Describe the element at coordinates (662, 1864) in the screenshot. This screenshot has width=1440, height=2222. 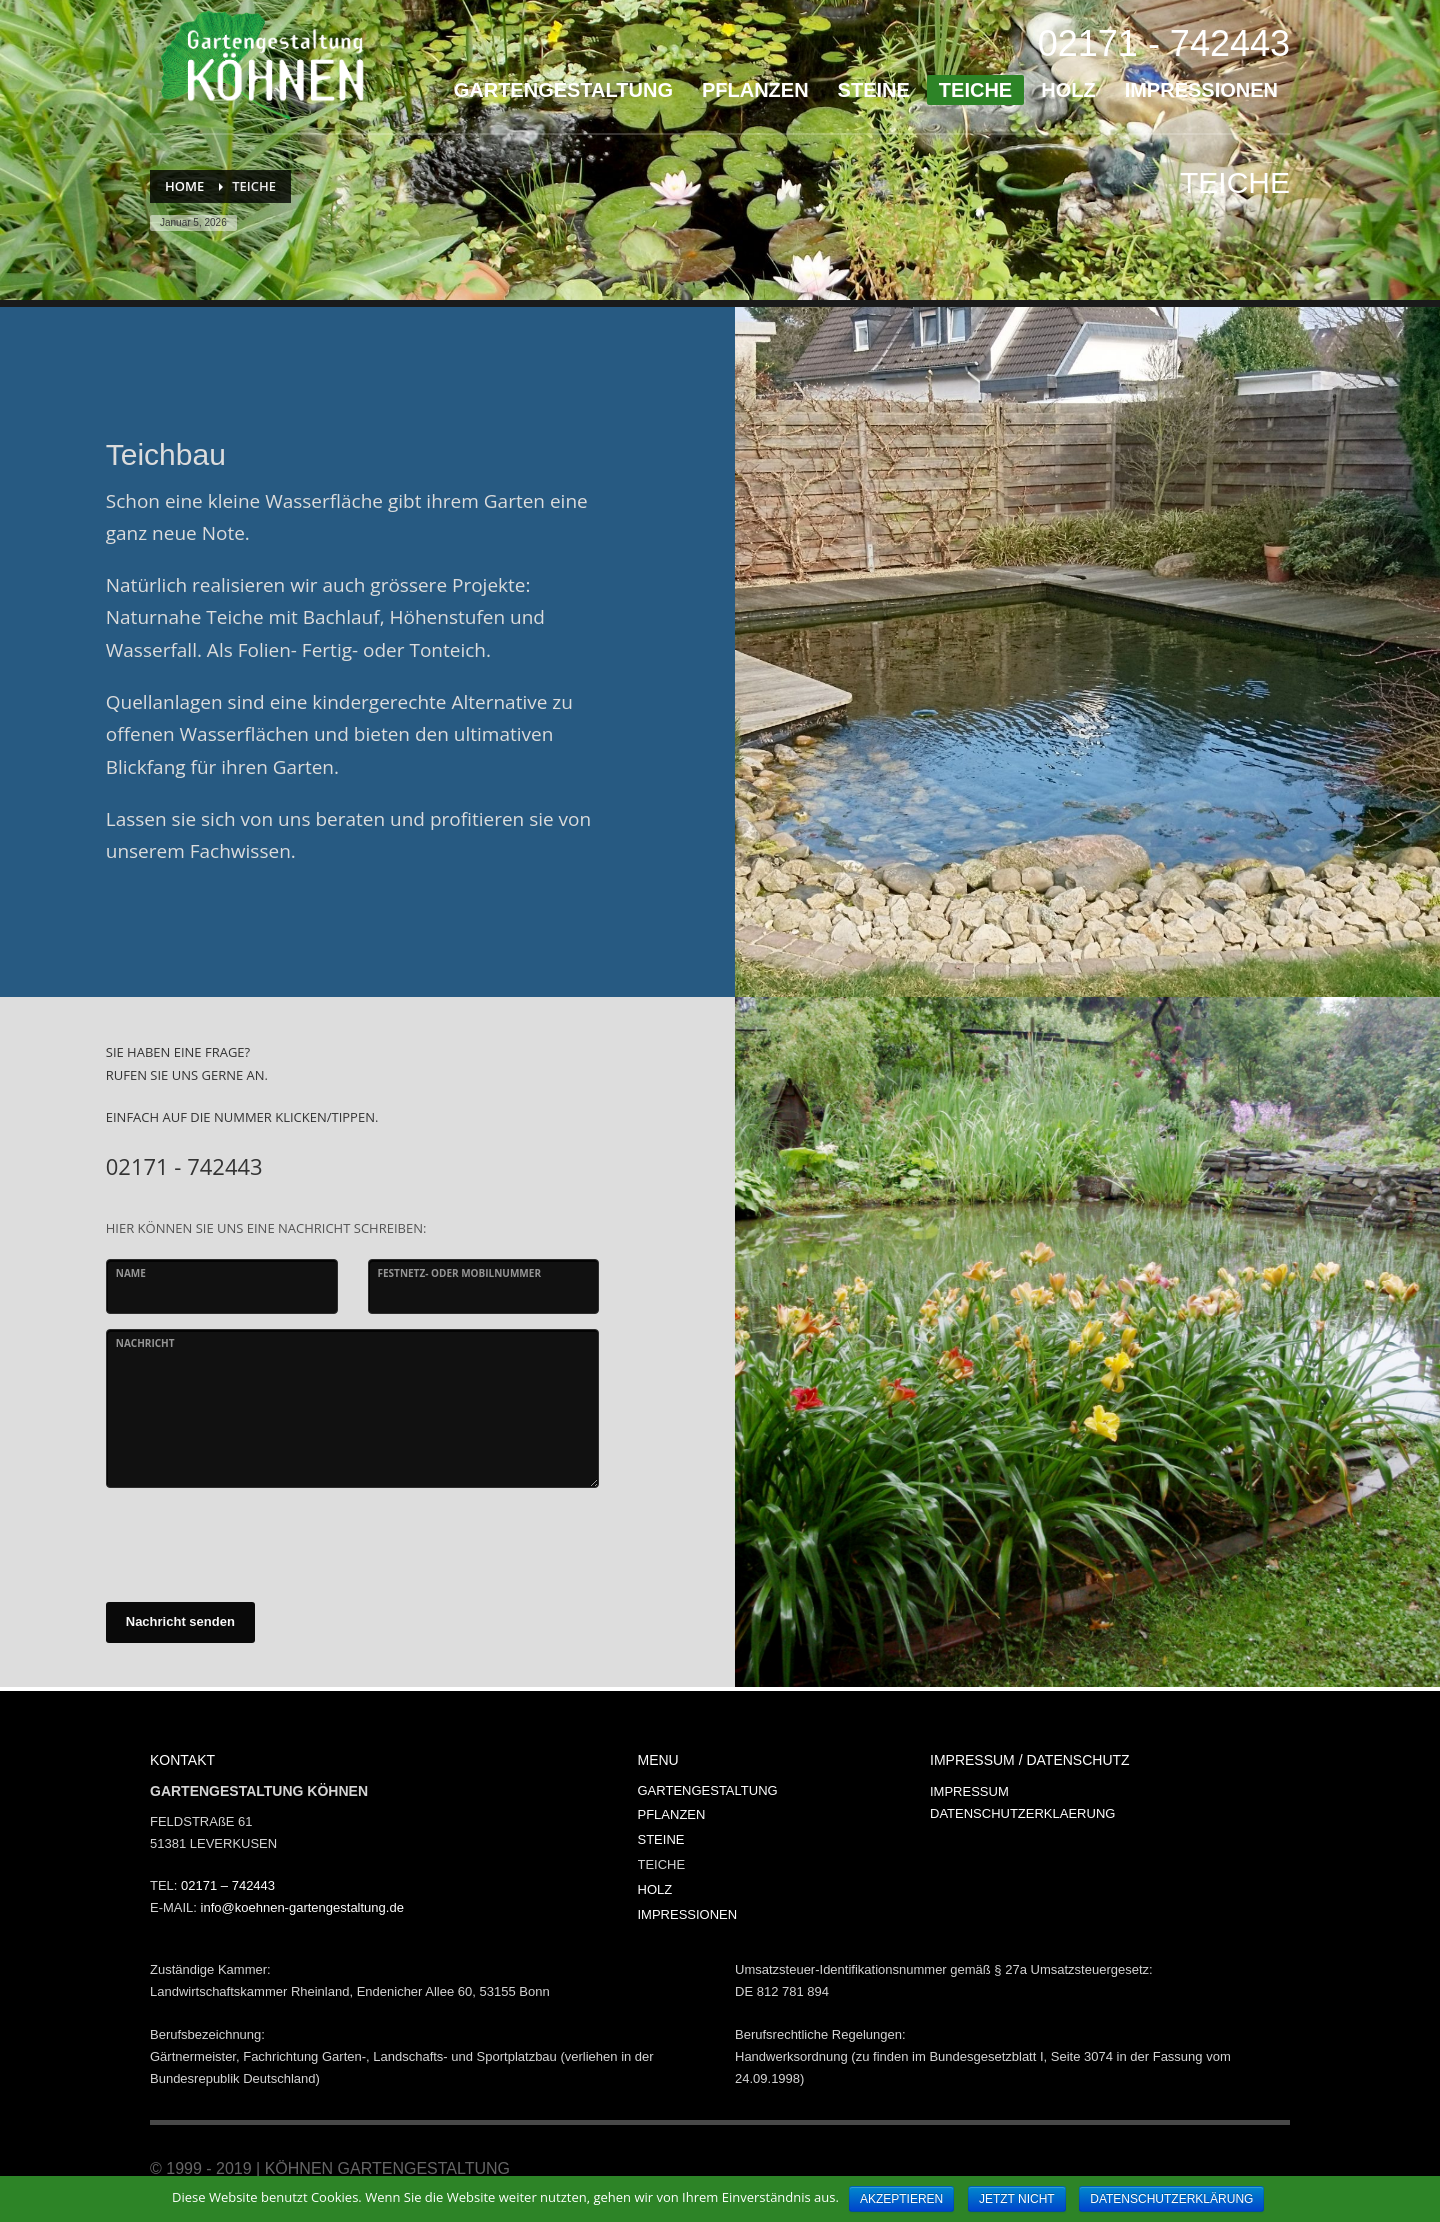
I see `TEICHE` at that location.